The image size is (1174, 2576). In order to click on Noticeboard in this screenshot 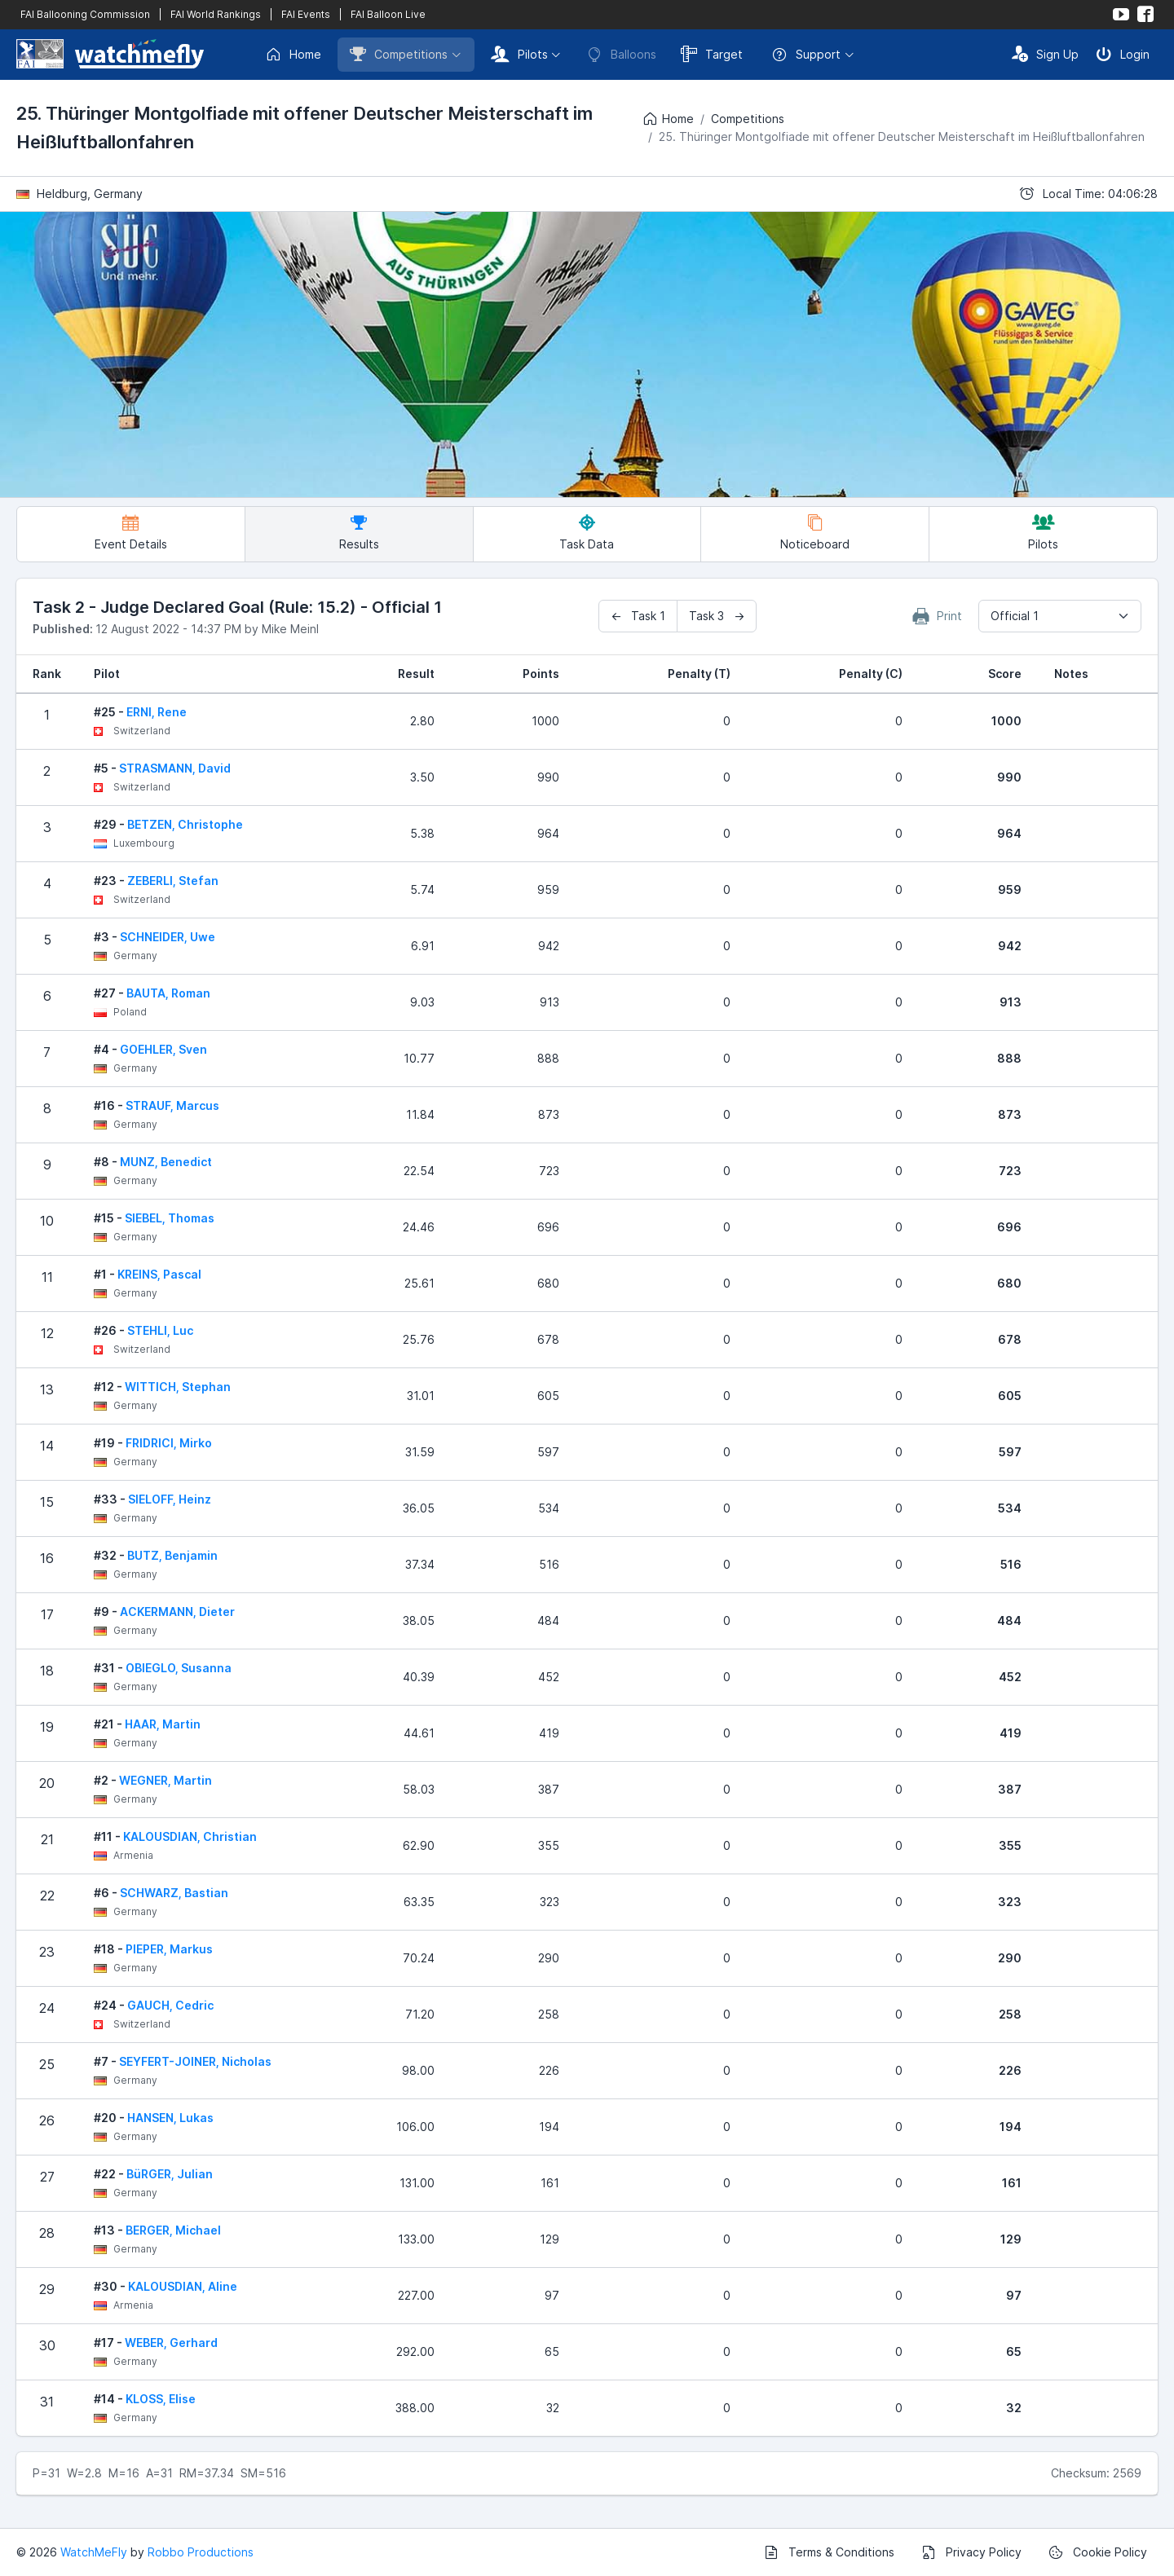, I will do `click(815, 532)`.